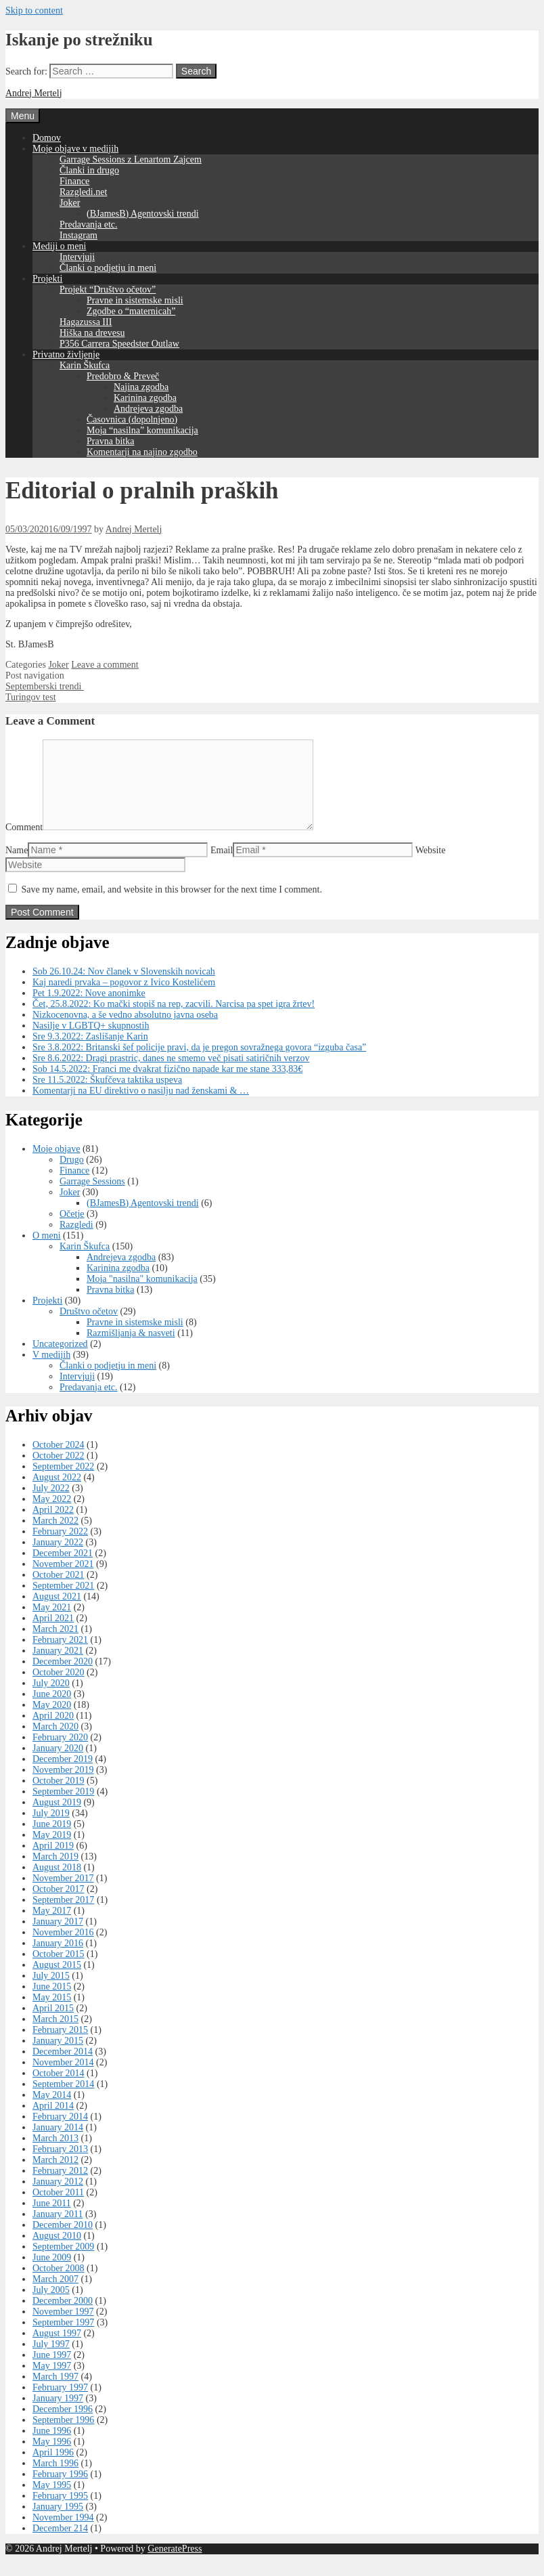 Image resolution: width=544 pixels, height=2576 pixels. What do you see at coordinates (51, 2111) in the screenshot?
I see `May 2014` at bounding box center [51, 2111].